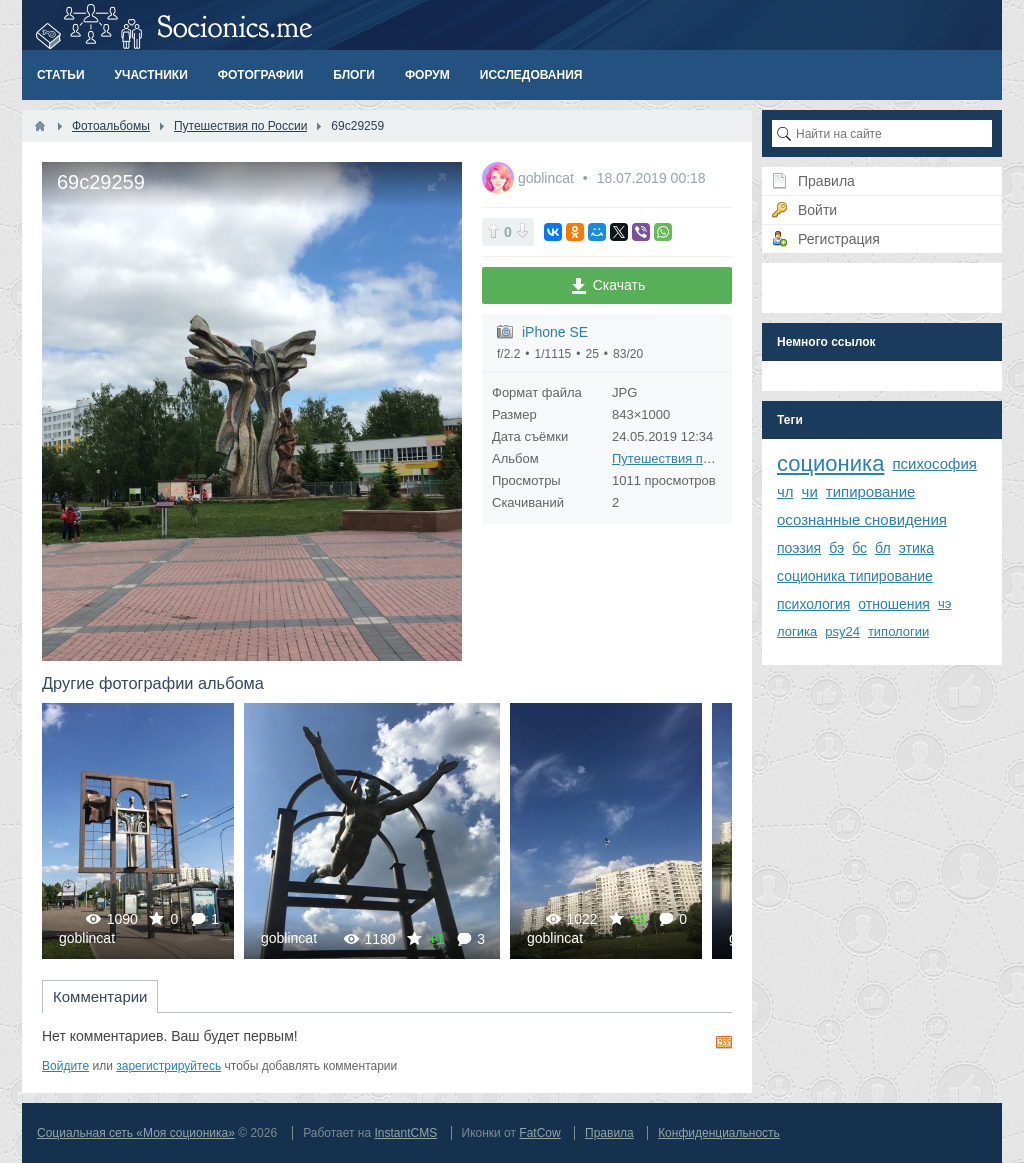  What do you see at coordinates (883, 548) in the screenshot?
I see `бл` at bounding box center [883, 548].